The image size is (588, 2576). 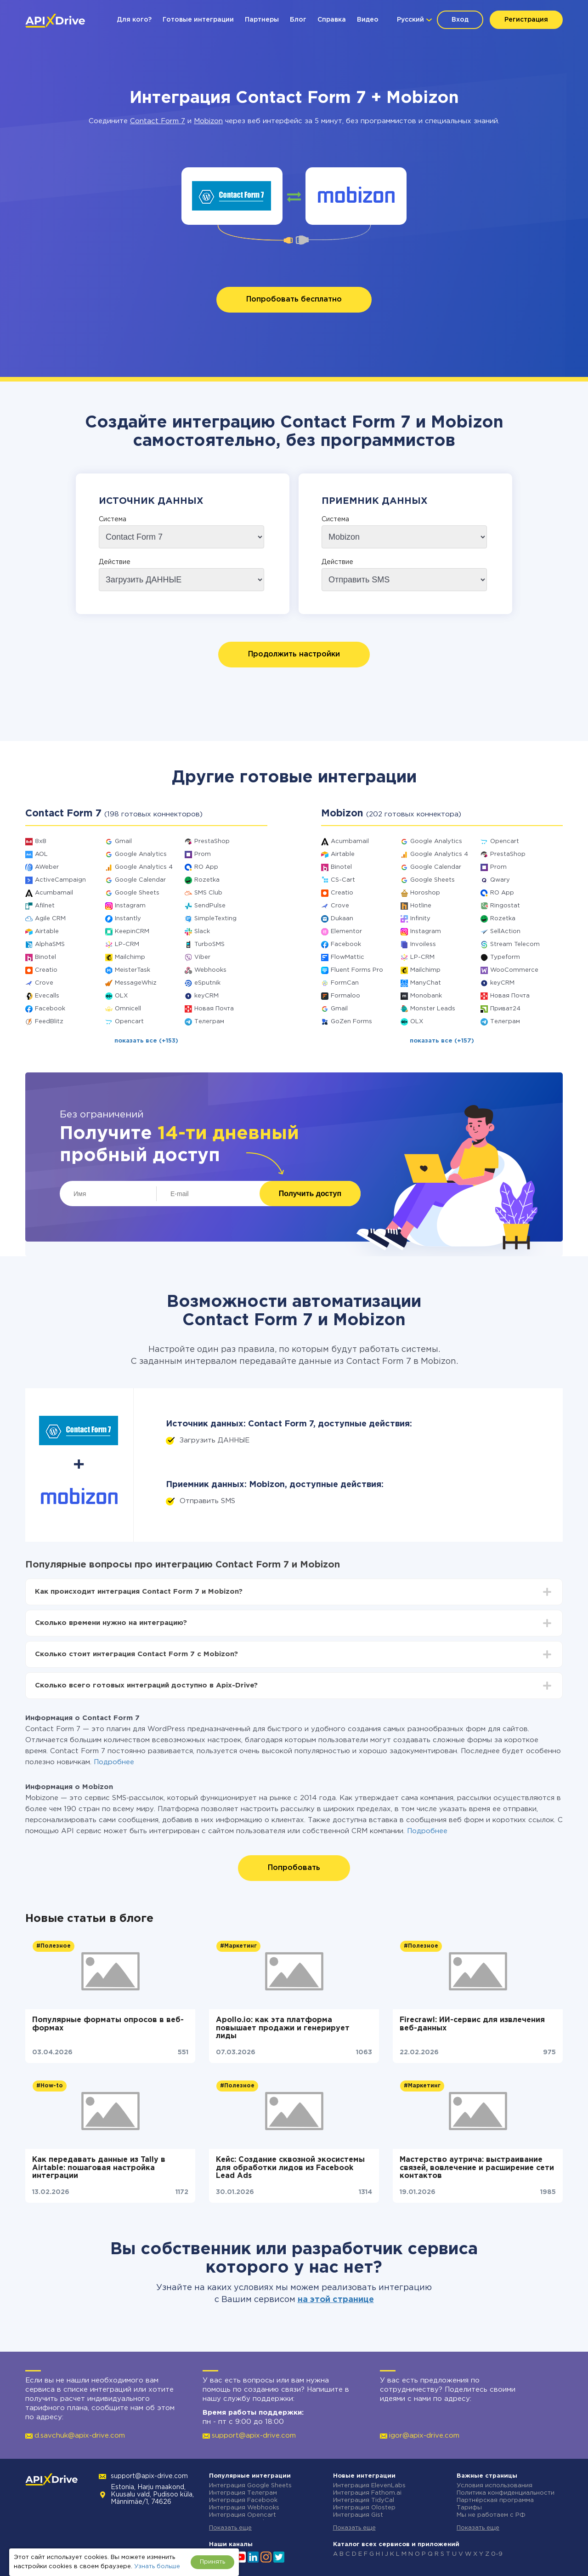 What do you see at coordinates (283, 2028) in the screenshot?
I see `Apollo.io: как эта платформа повышает продажи и генерирует лиды` at bounding box center [283, 2028].